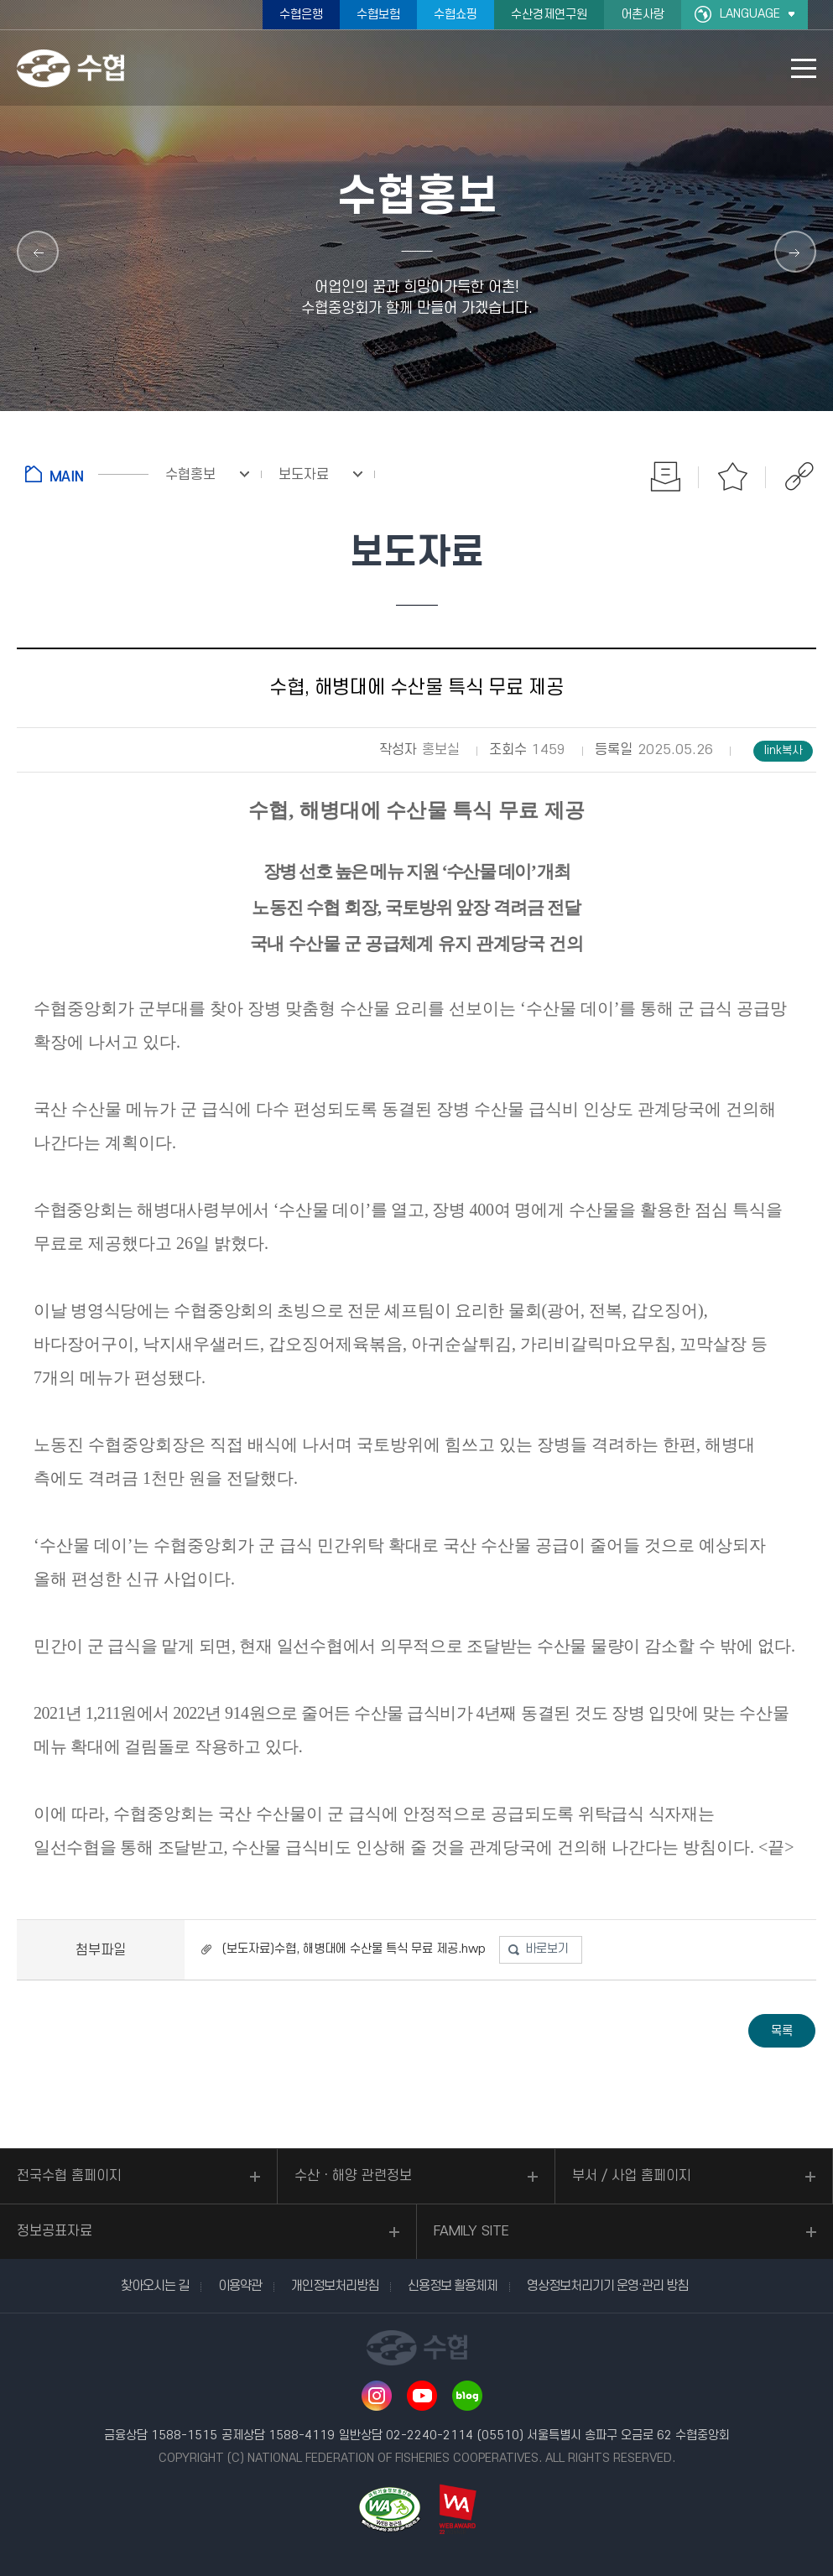  What do you see at coordinates (378, 15) in the screenshot?
I see `수협보험` at bounding box center [378, 15].